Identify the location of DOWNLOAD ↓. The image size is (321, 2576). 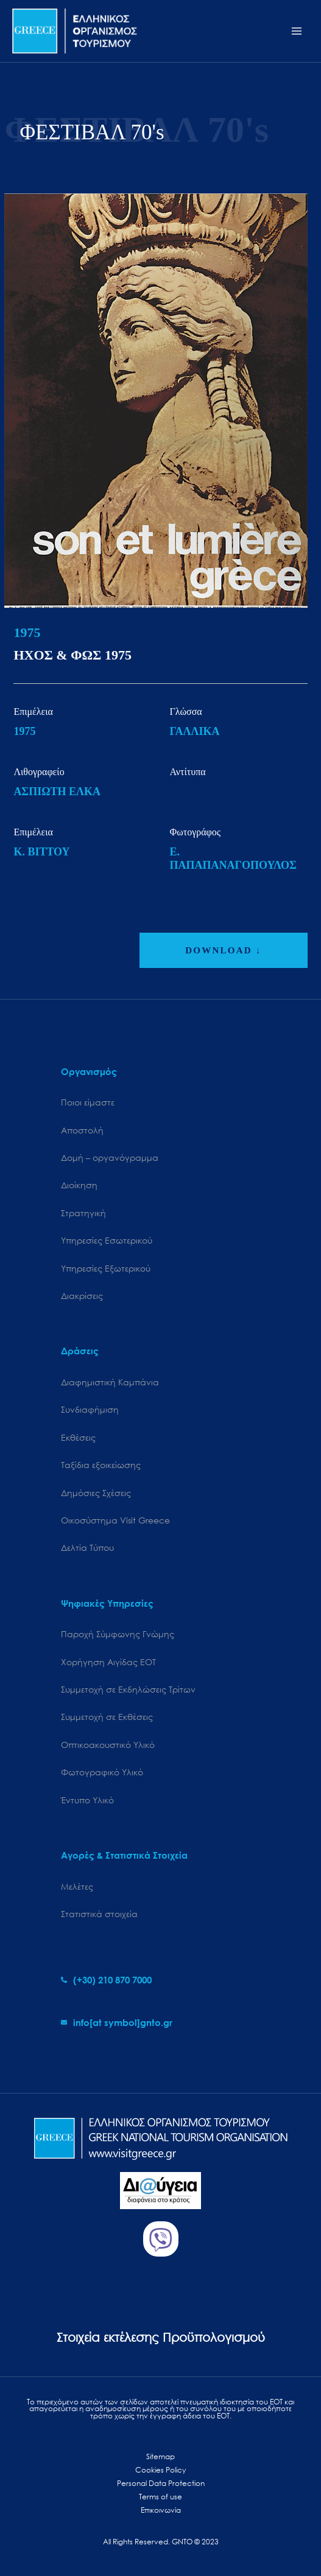
(223, 950).